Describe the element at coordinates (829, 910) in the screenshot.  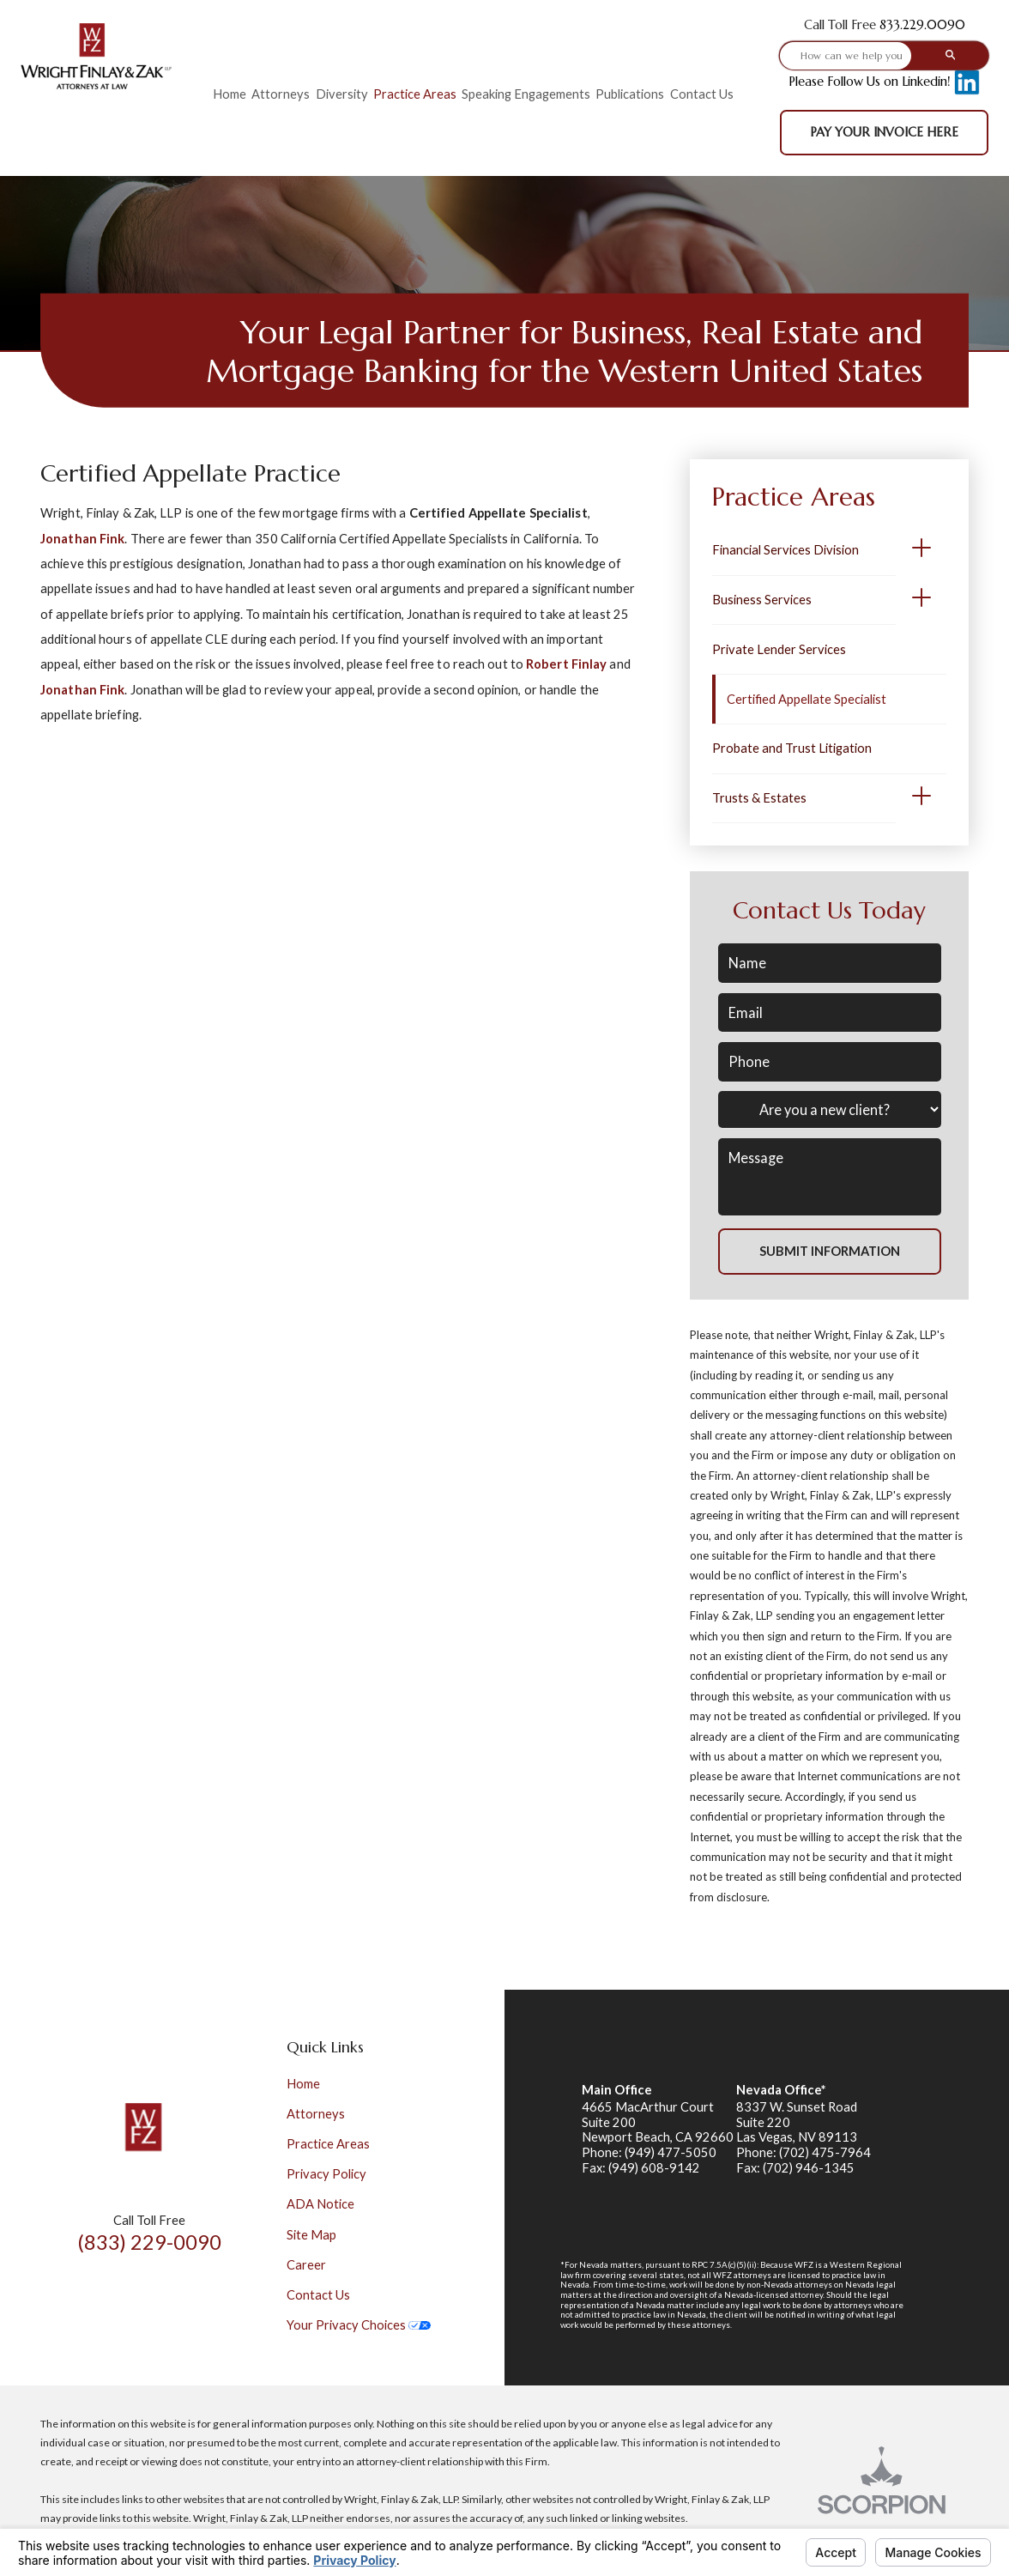
I see `Contact Us Today` at that location.